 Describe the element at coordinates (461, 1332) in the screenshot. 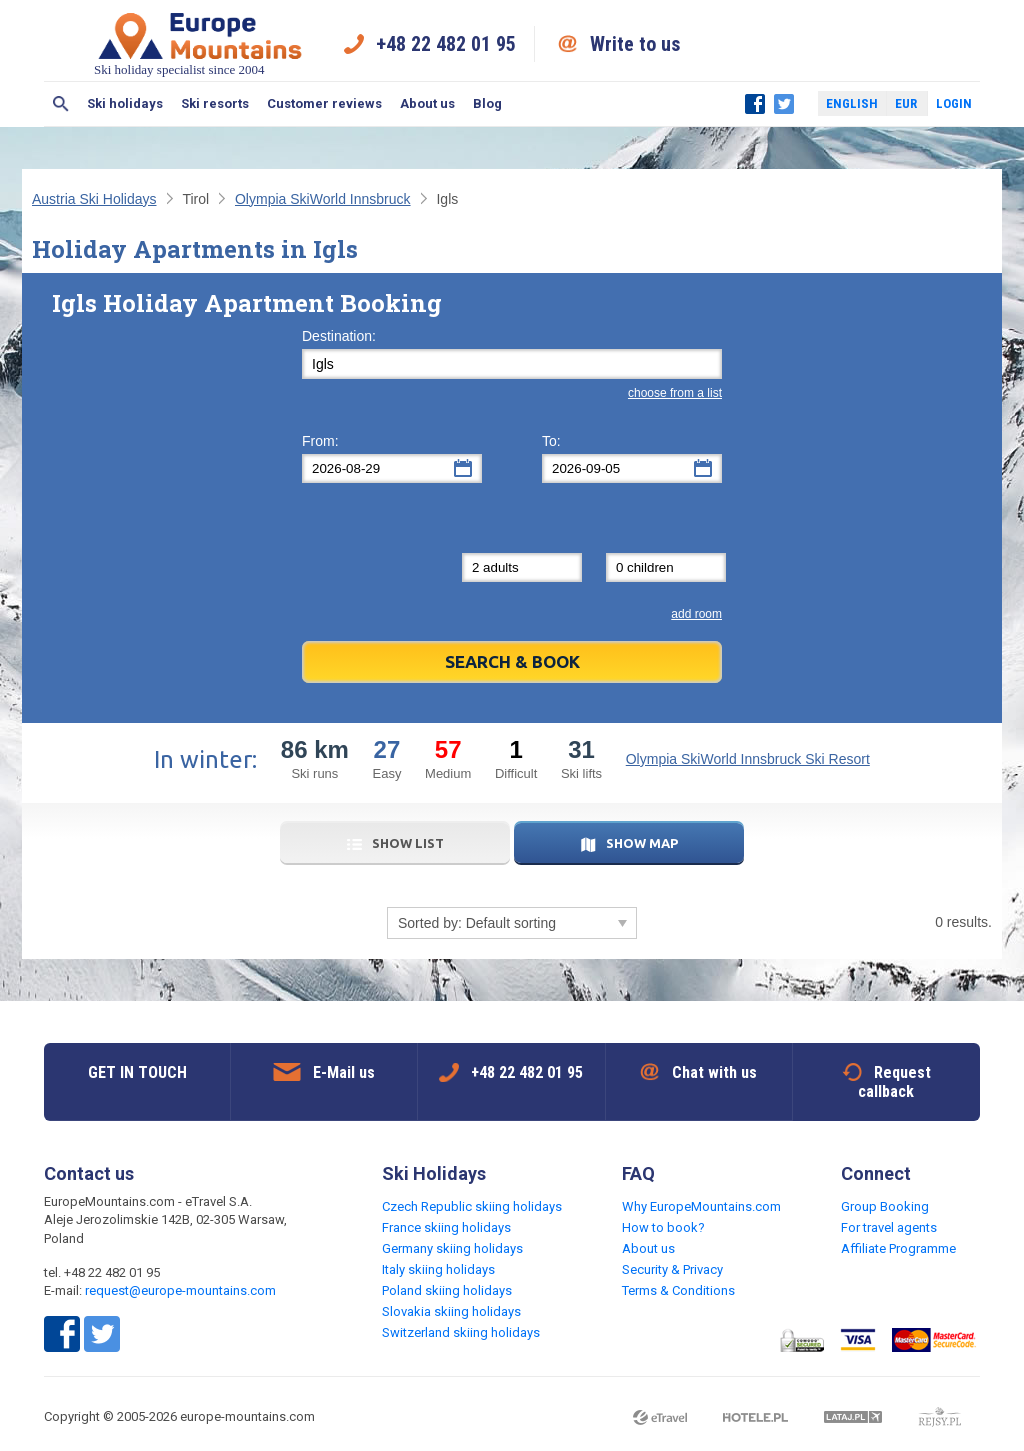

I see `Switzerland skiing holidays` at that location.